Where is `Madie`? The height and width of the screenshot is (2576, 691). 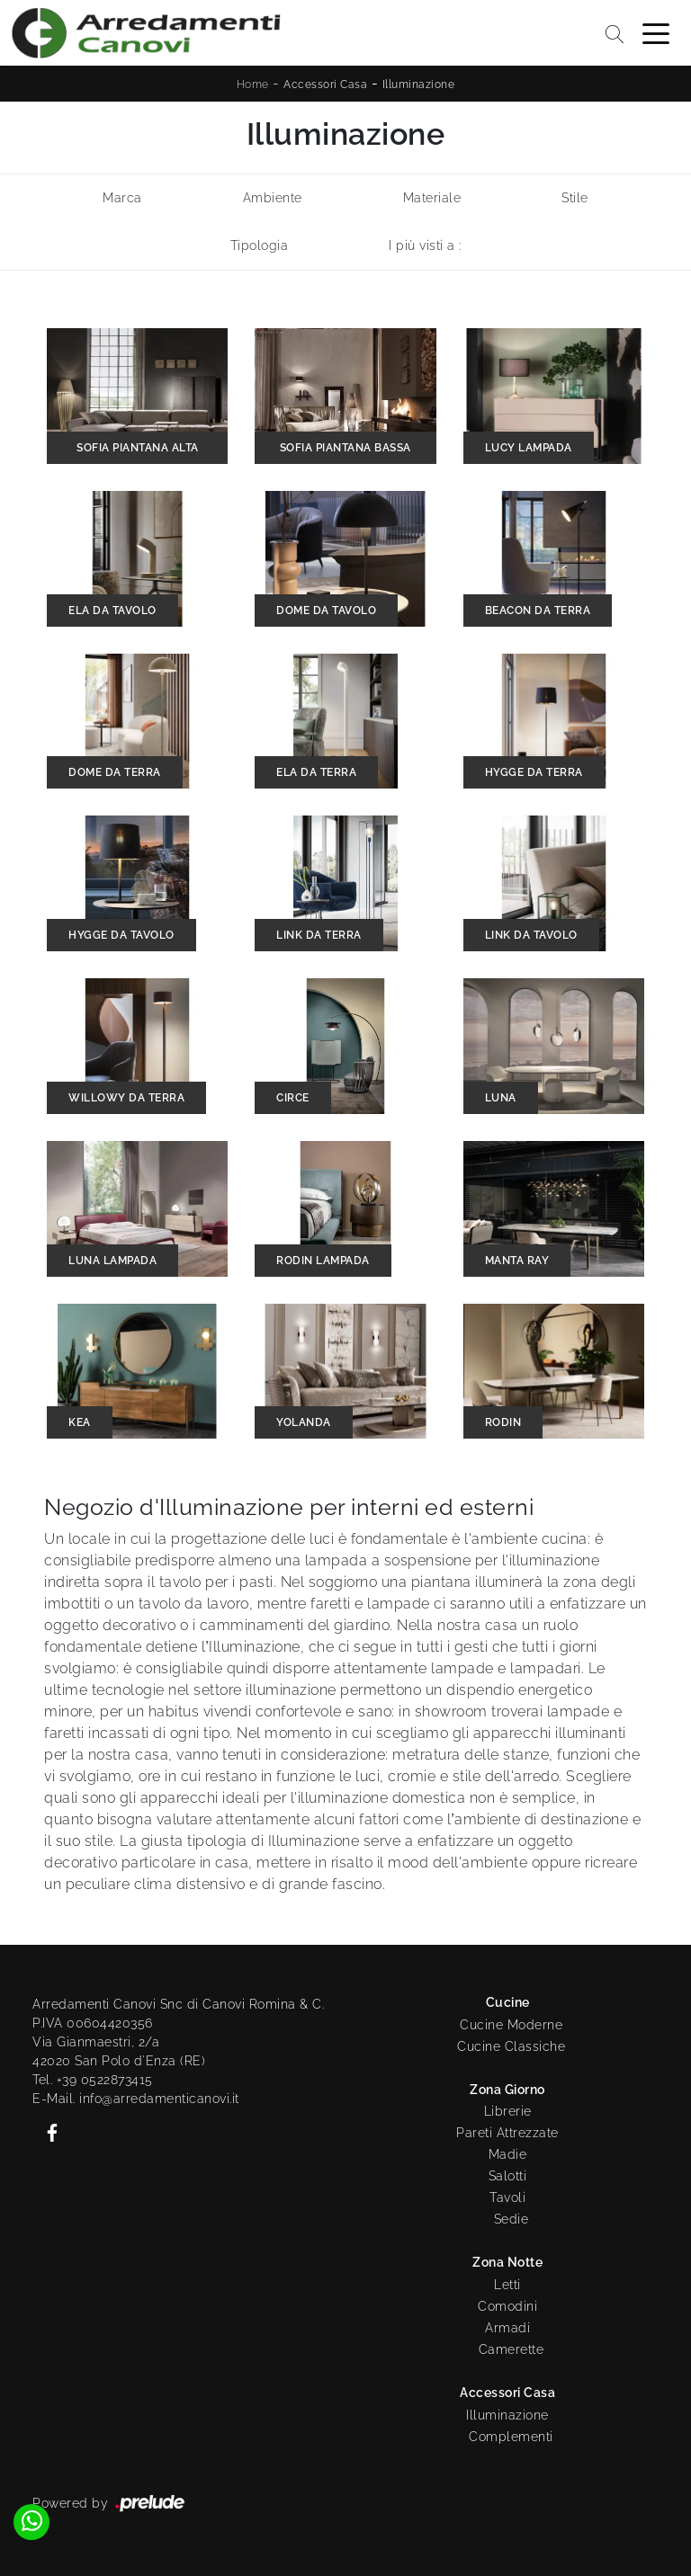 Madie is located at coordinates (508, 2154).